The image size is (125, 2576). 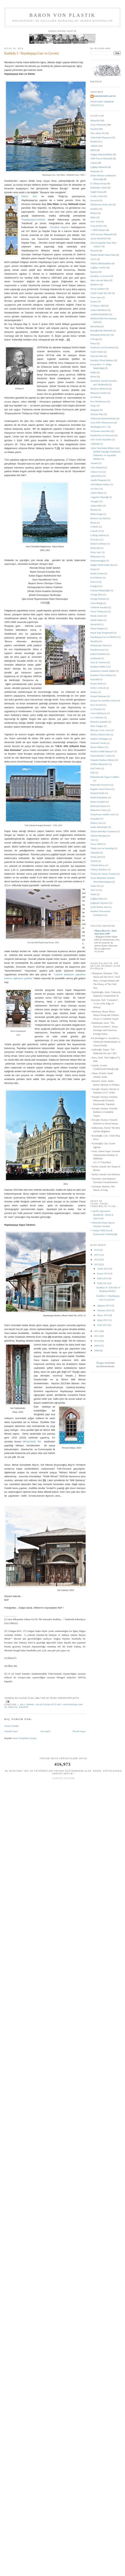 What do you see at coordinates (94, 463) in the screenshot?
I see `Aizanoi` at bounding box center [94, 463].